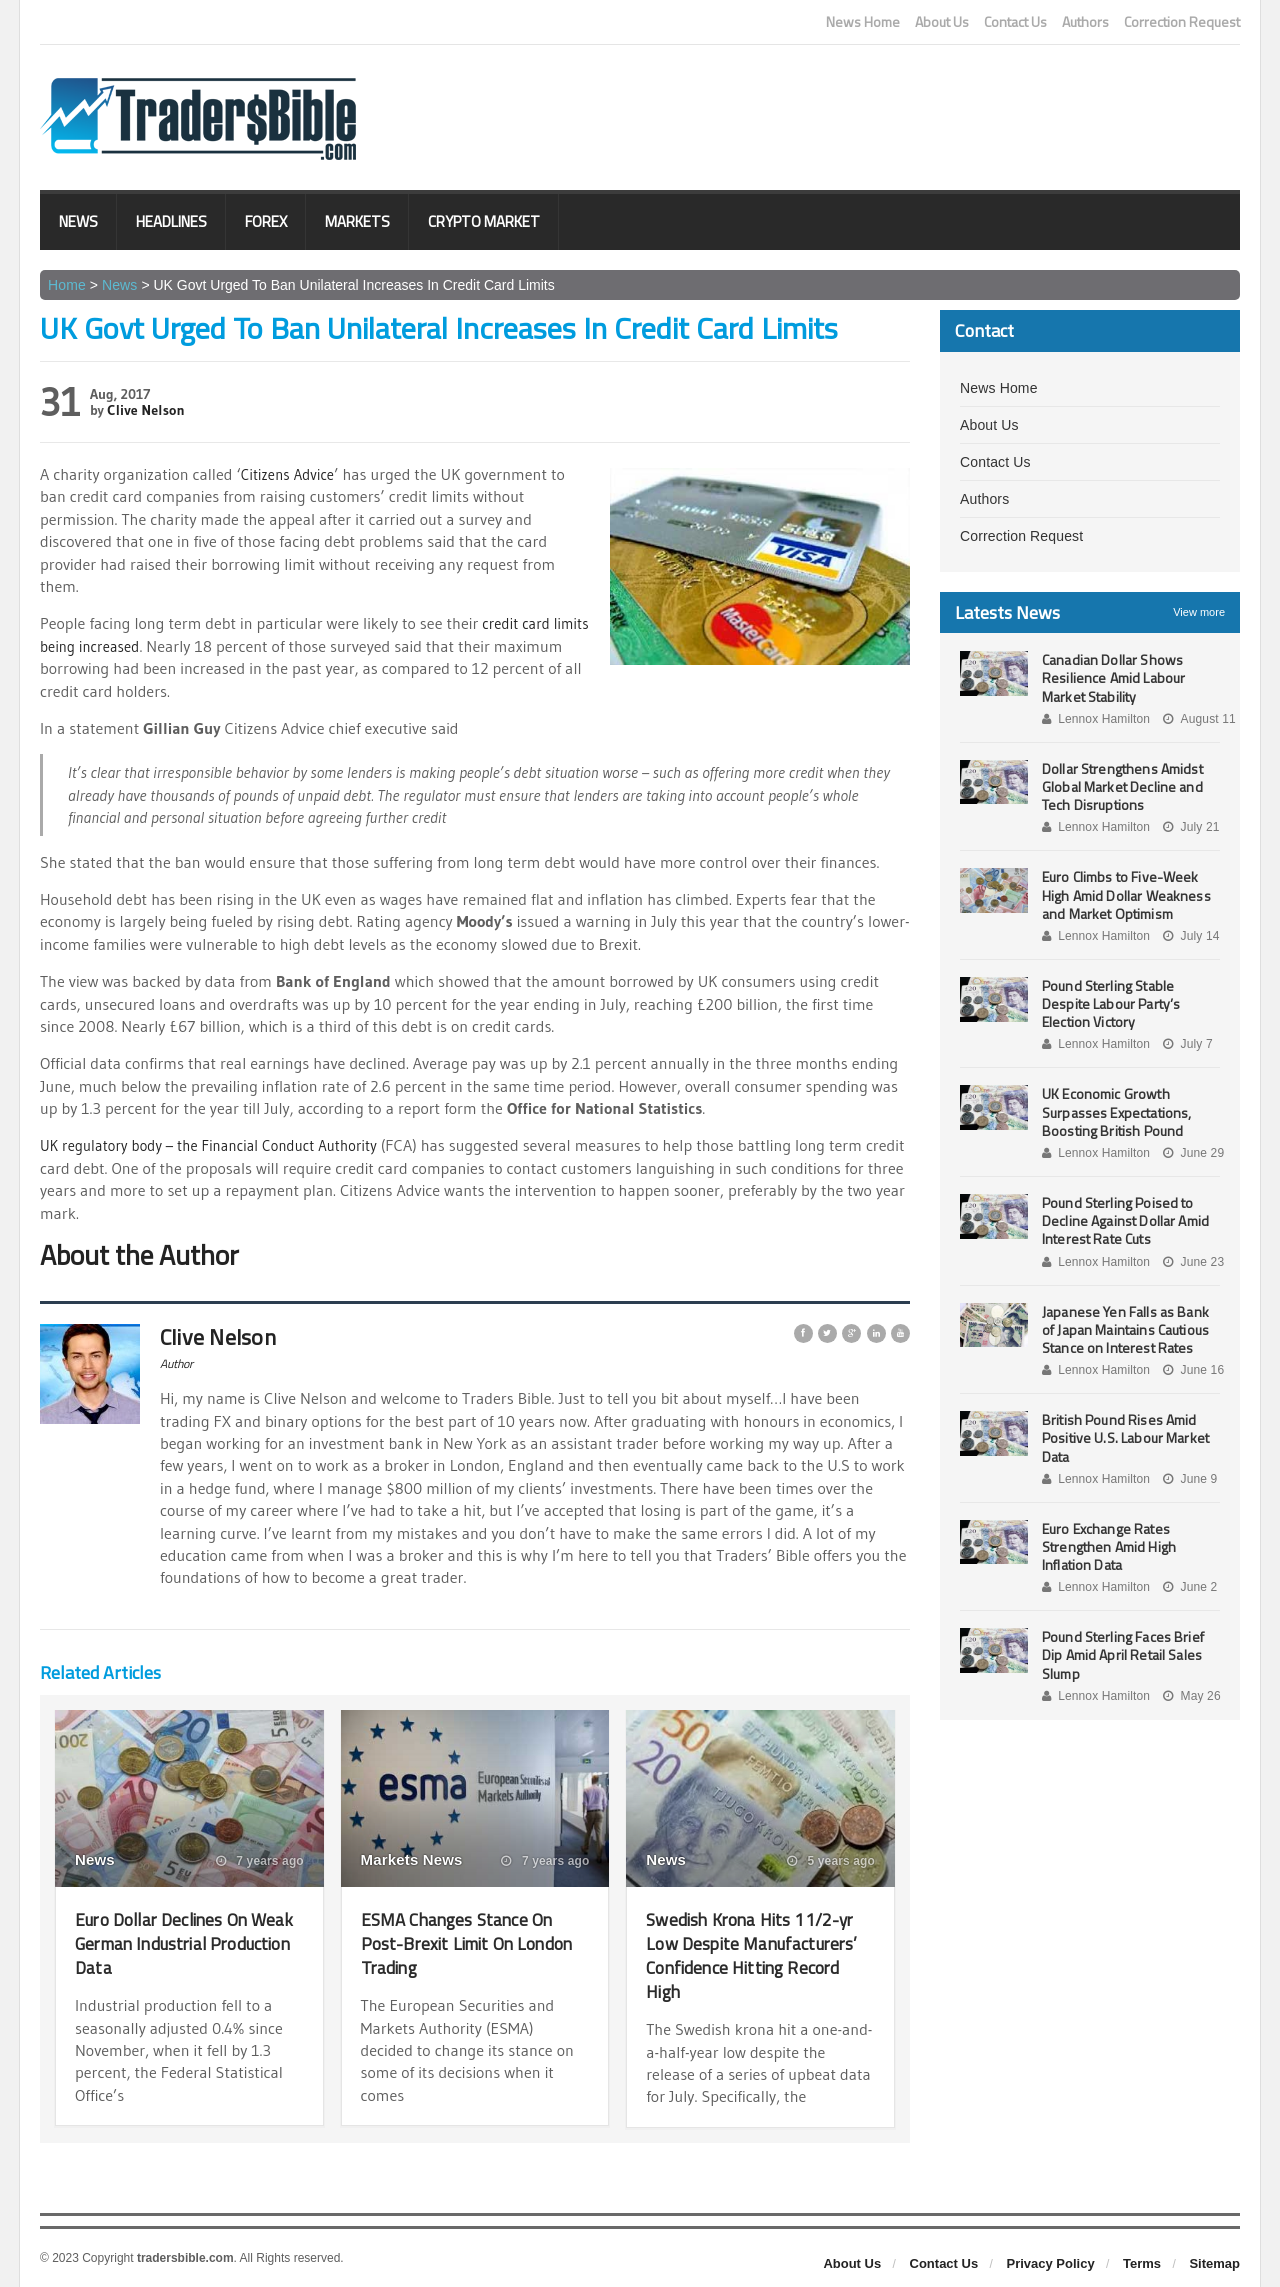  What do you see at coordinates (171, 221) in the screenshot?
I see `Headlines` at bounding box center [171, 221].